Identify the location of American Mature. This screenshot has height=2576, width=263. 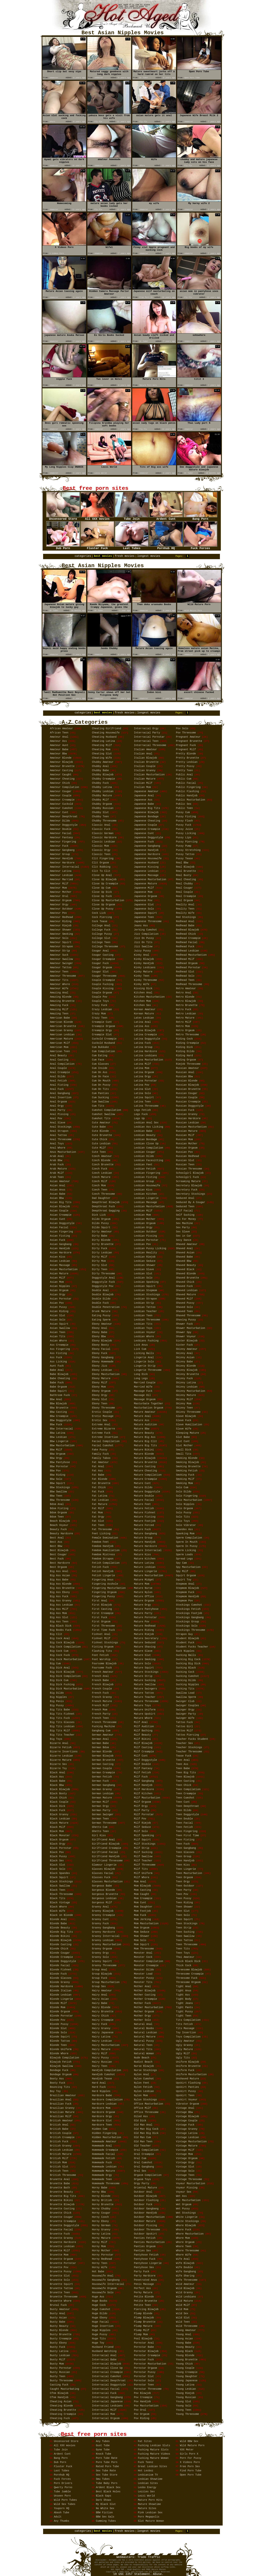
(61, 1038).